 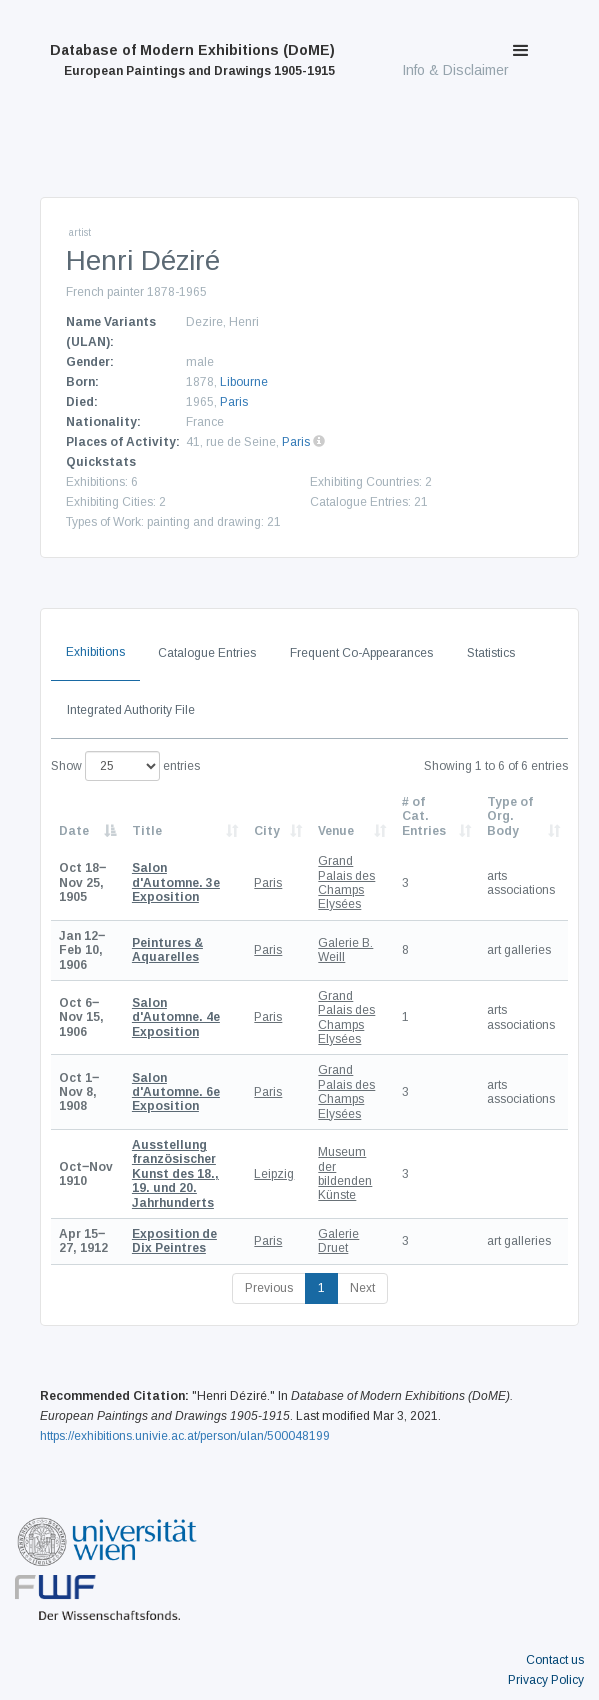 What do you see at coordinates (147, 831) in the screenshot?
I see `Title [Title: activate to sort column ascending]` at bounding box center [147, 831].